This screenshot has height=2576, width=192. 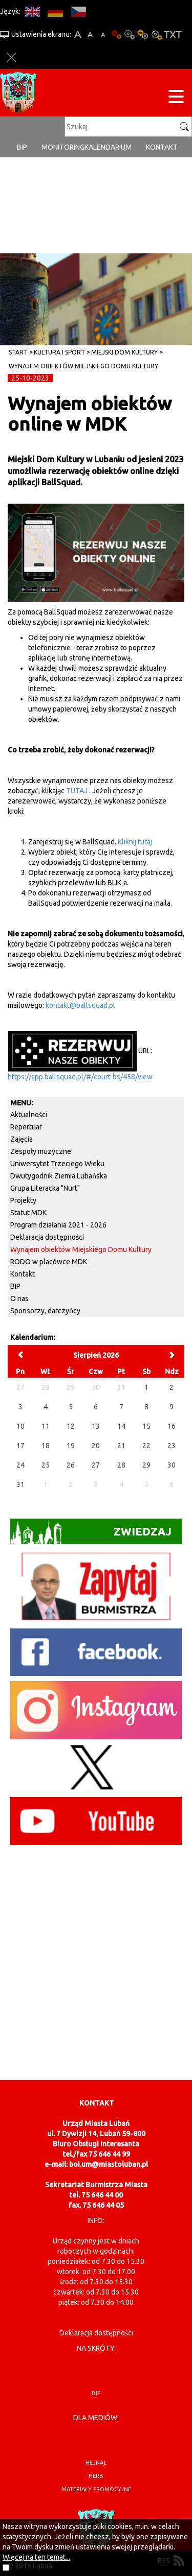 What do you see at coordinates (65, 1005) in the screenshot?
I see `kontakt@ba` at bounding box center [65, 1005].